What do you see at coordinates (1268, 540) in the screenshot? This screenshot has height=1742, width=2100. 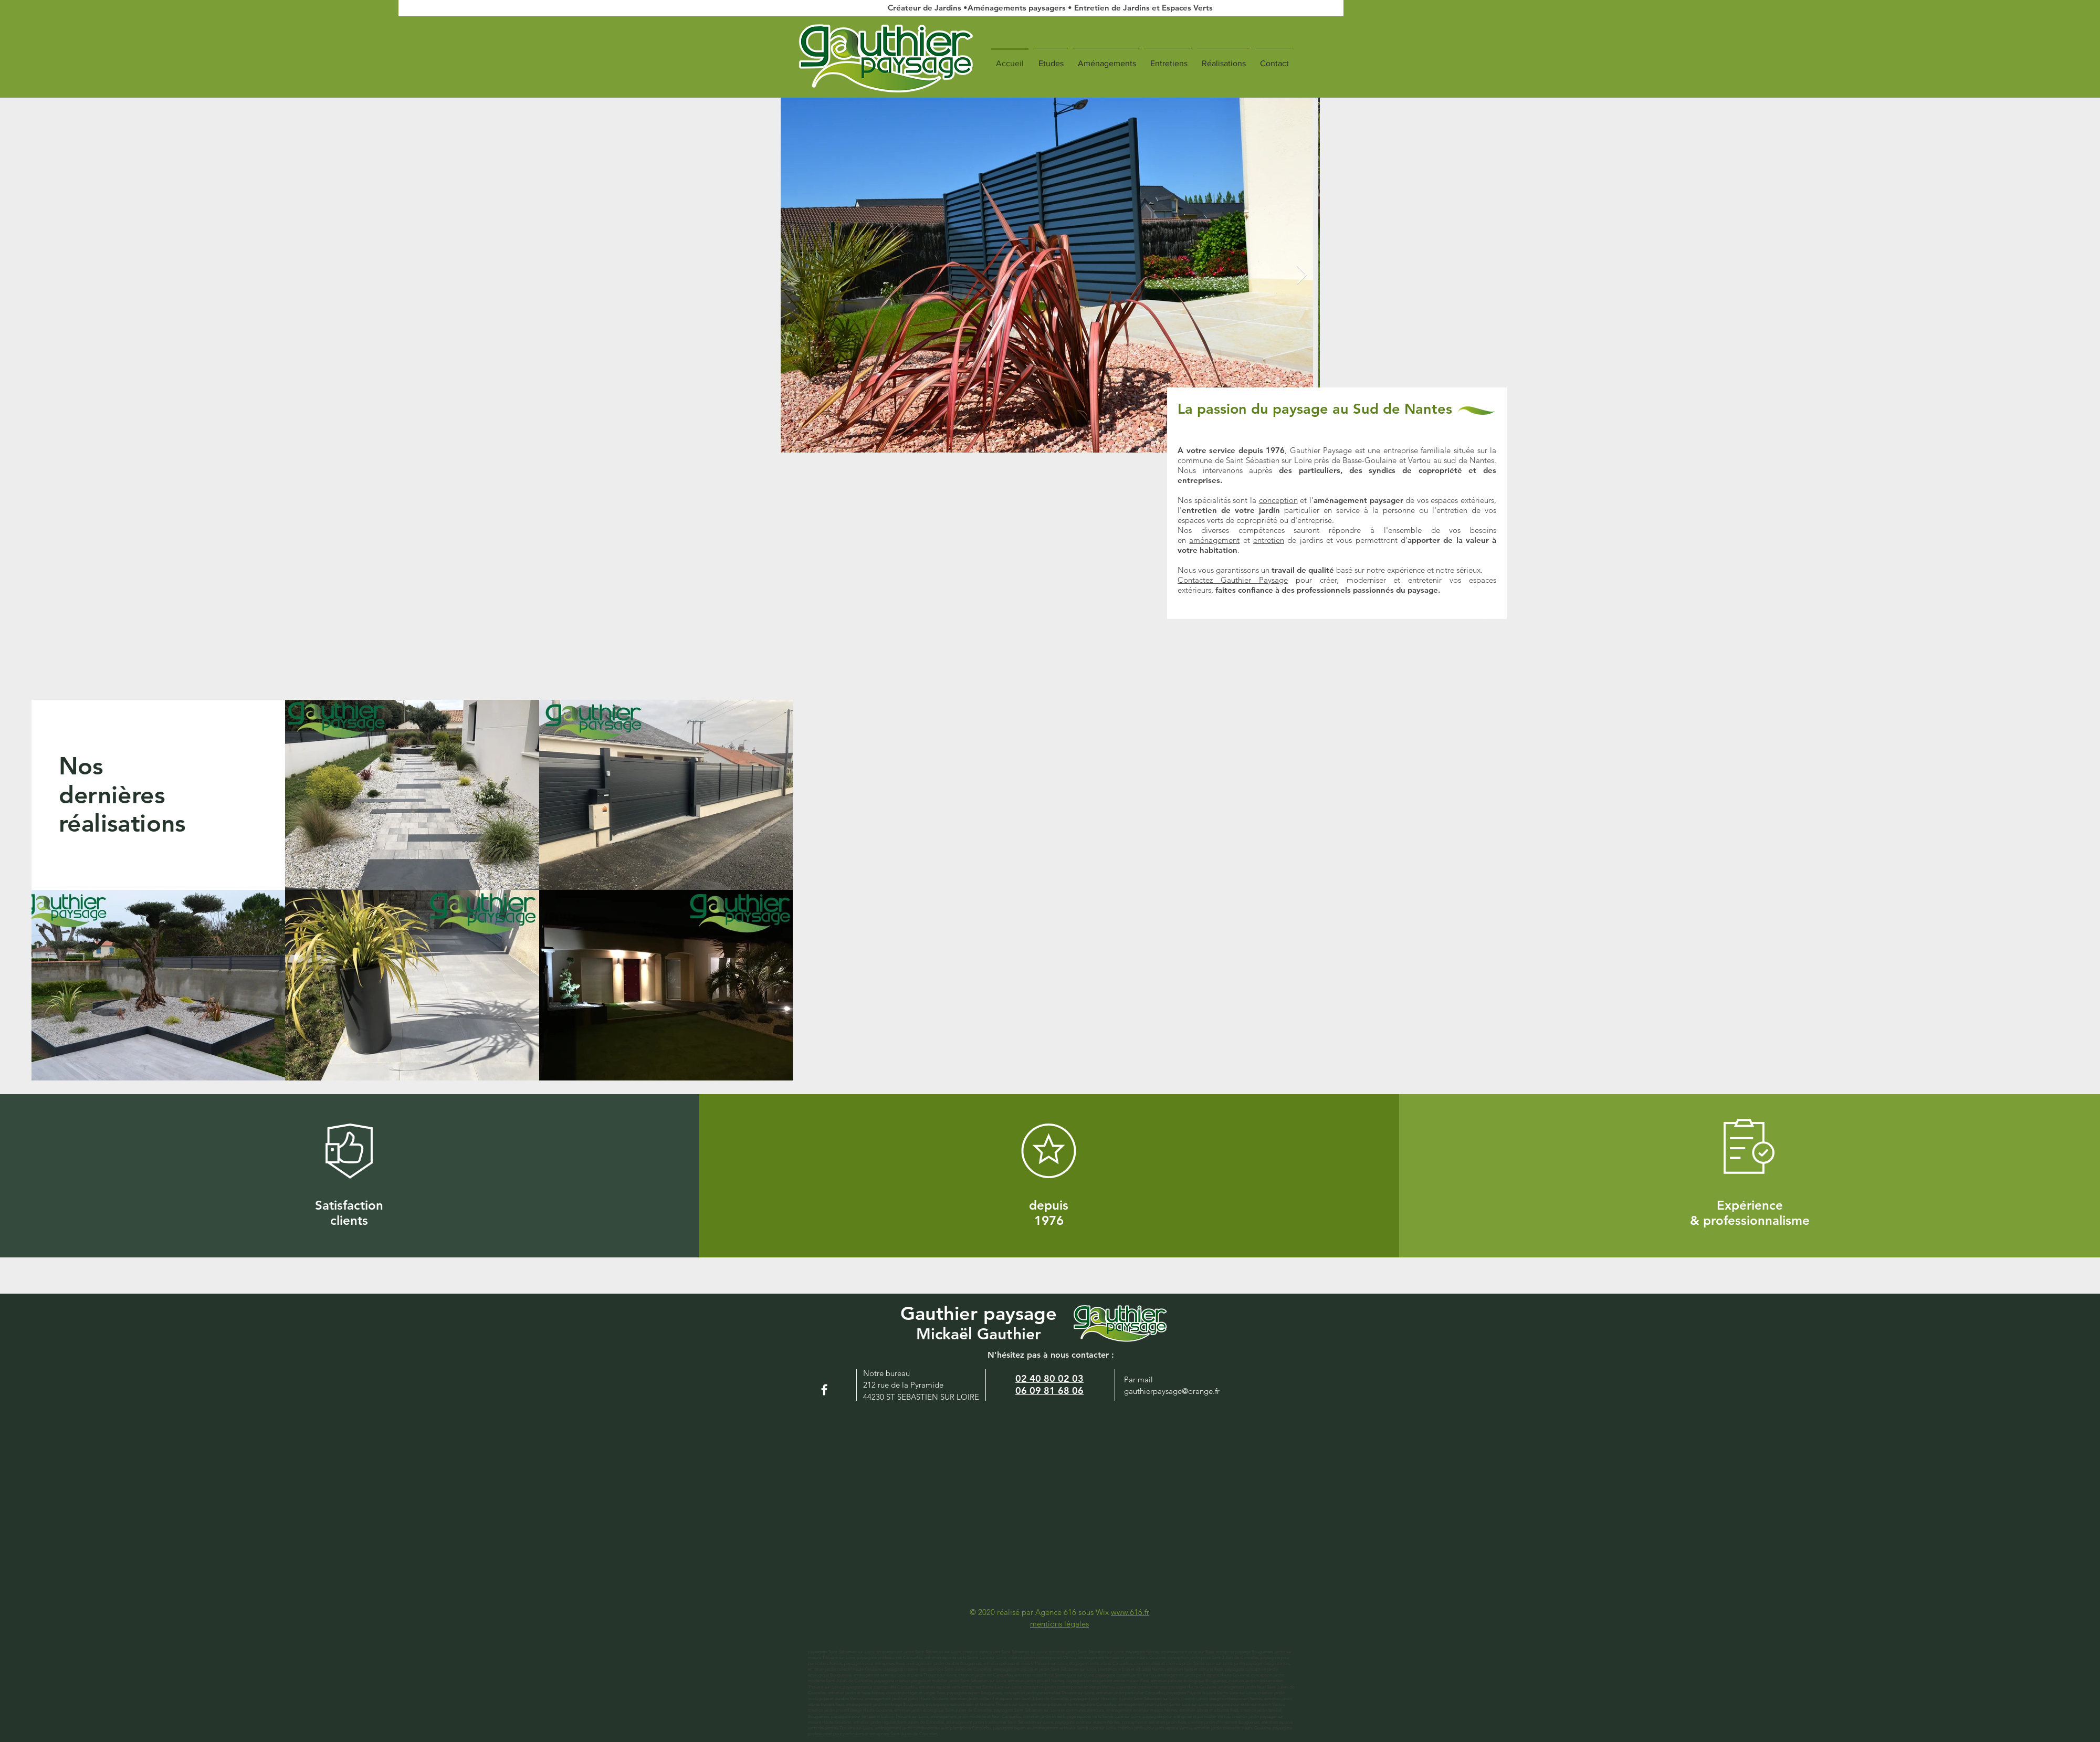 I see `entretien` at bounding box center [1268, 540].